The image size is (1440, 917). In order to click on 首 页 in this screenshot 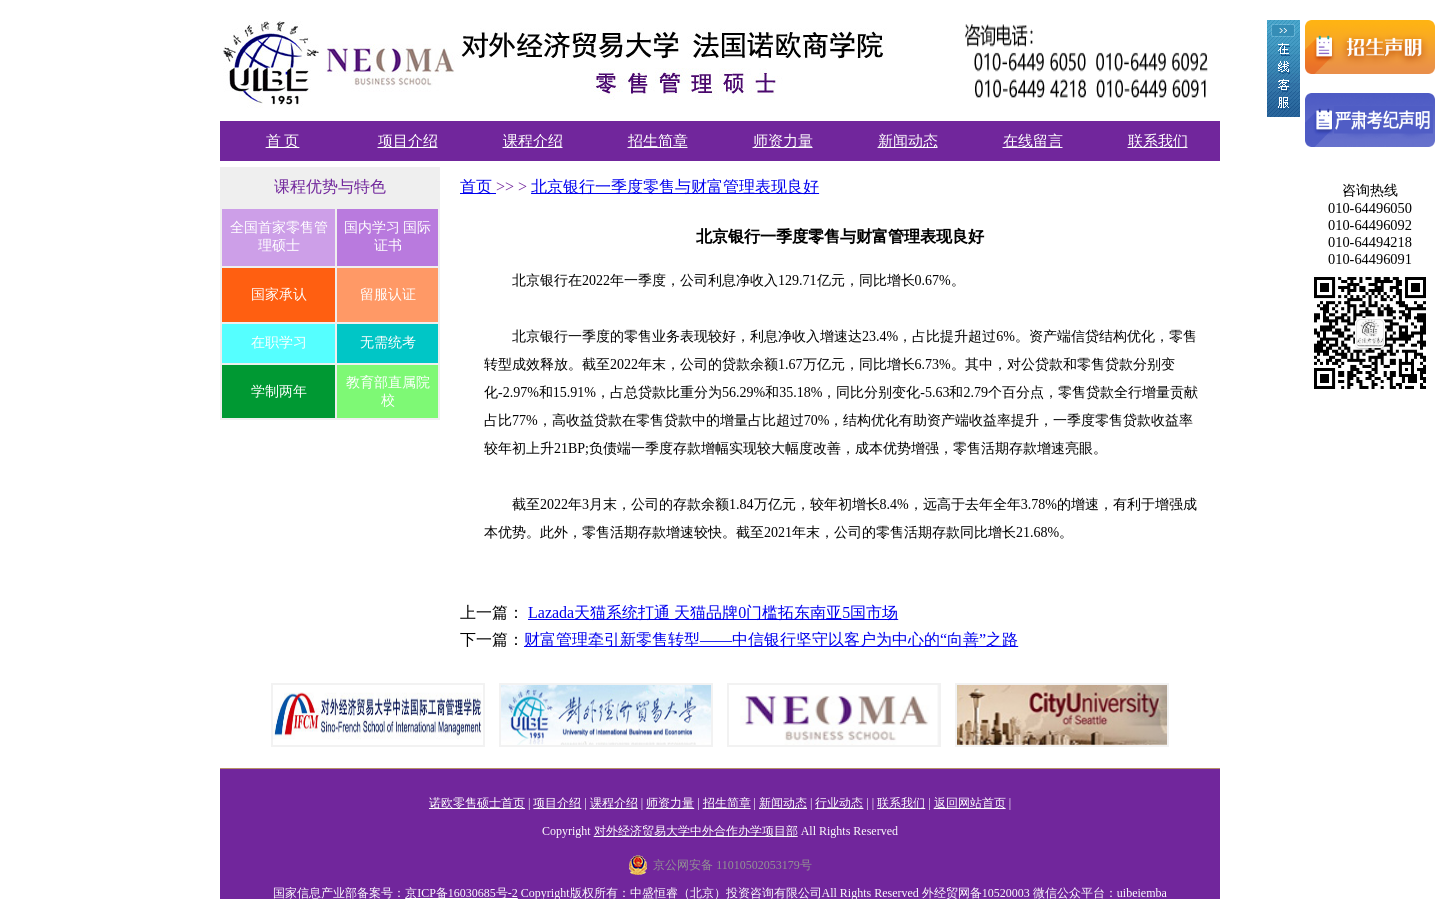, I will do `click(283, 141)`.